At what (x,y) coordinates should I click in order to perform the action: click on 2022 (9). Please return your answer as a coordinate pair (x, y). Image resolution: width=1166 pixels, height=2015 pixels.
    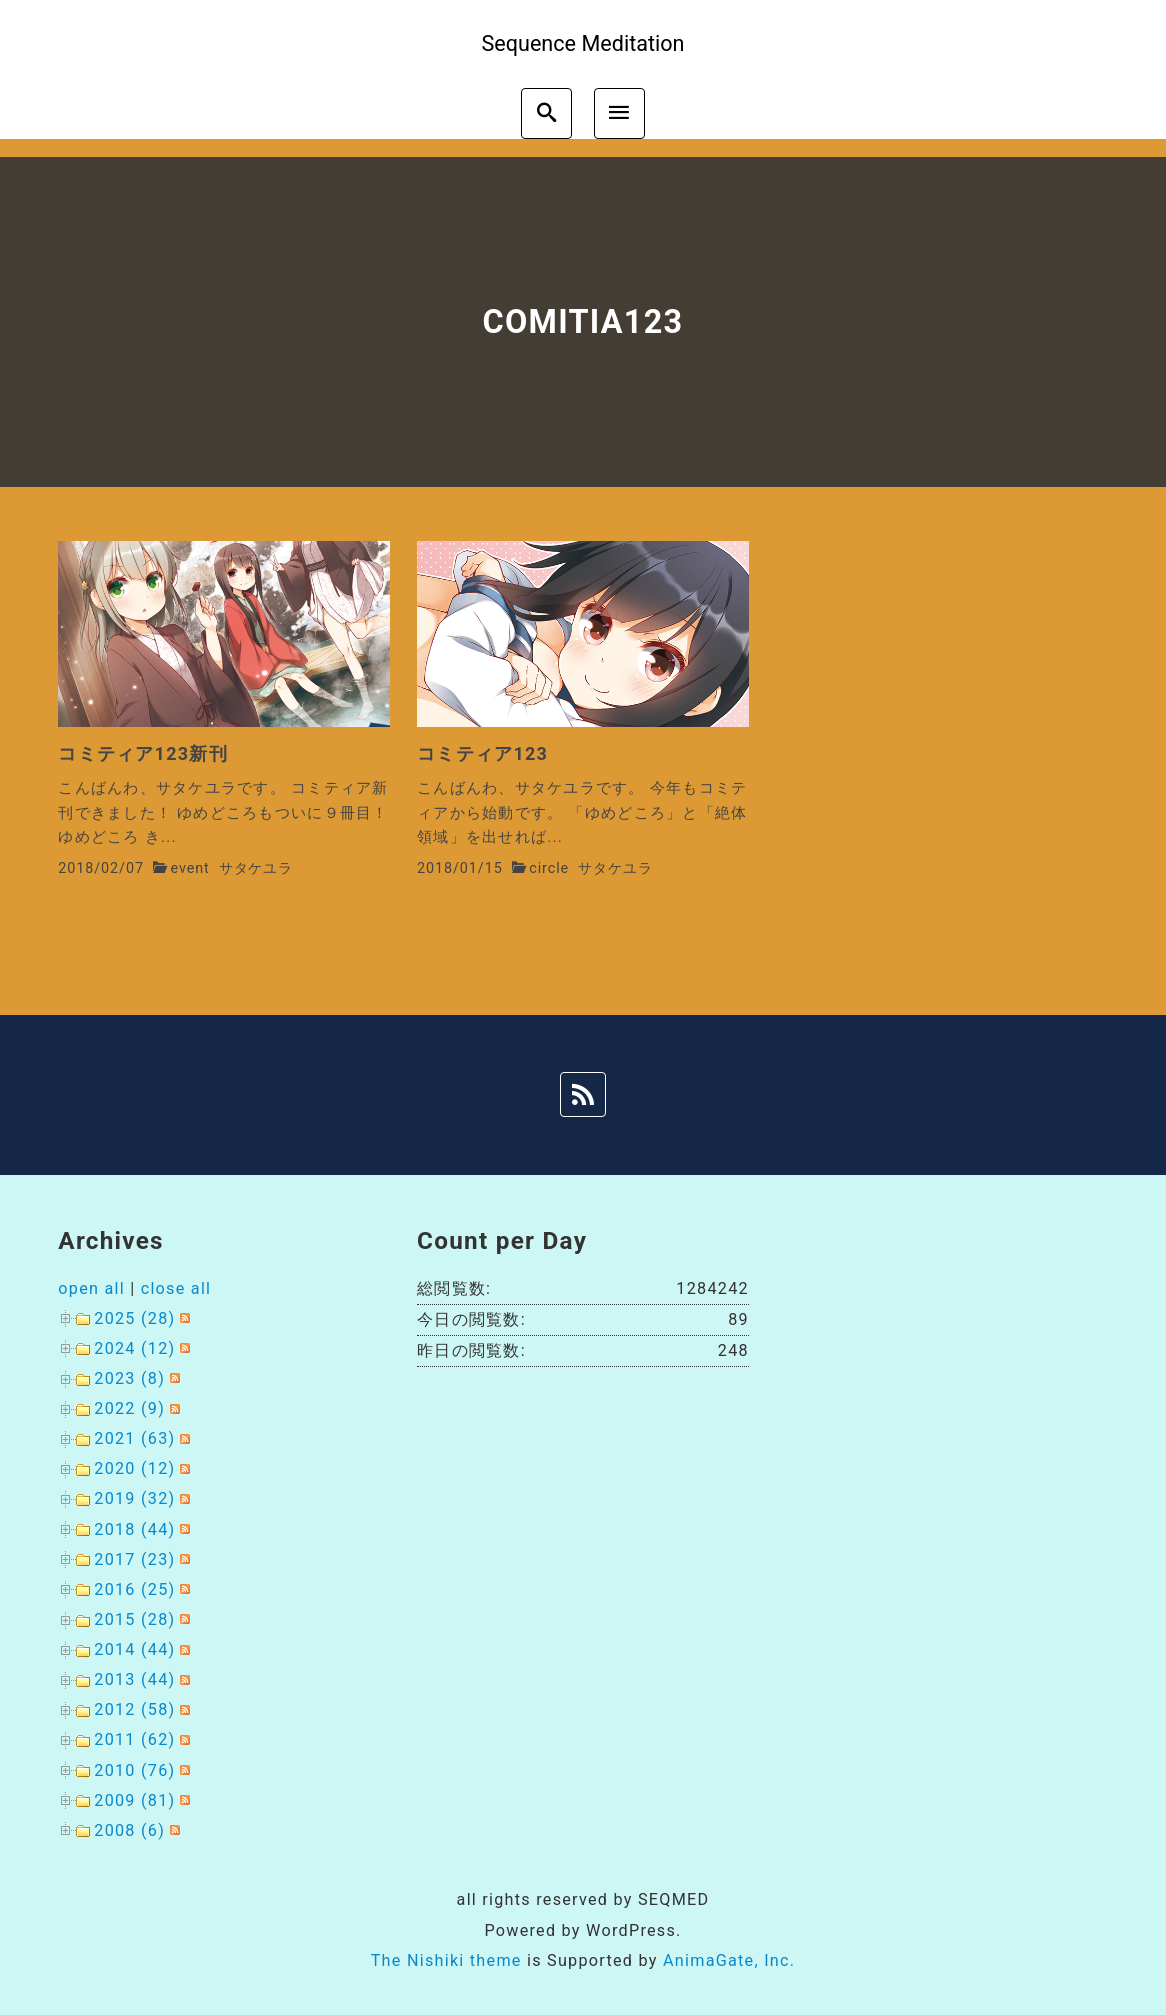
    Looking at the image, I should click on (129, 1408).